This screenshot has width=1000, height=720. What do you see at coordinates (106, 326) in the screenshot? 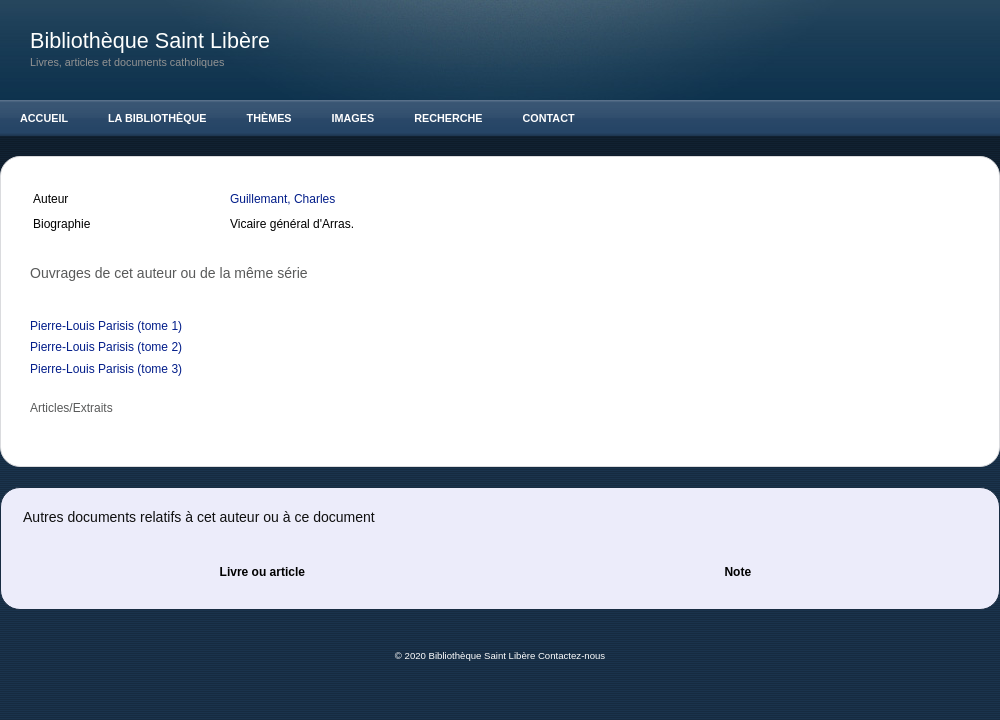
I see `Pierre-Louis Parisis (tome 1)` at bounding box center [106, 326].